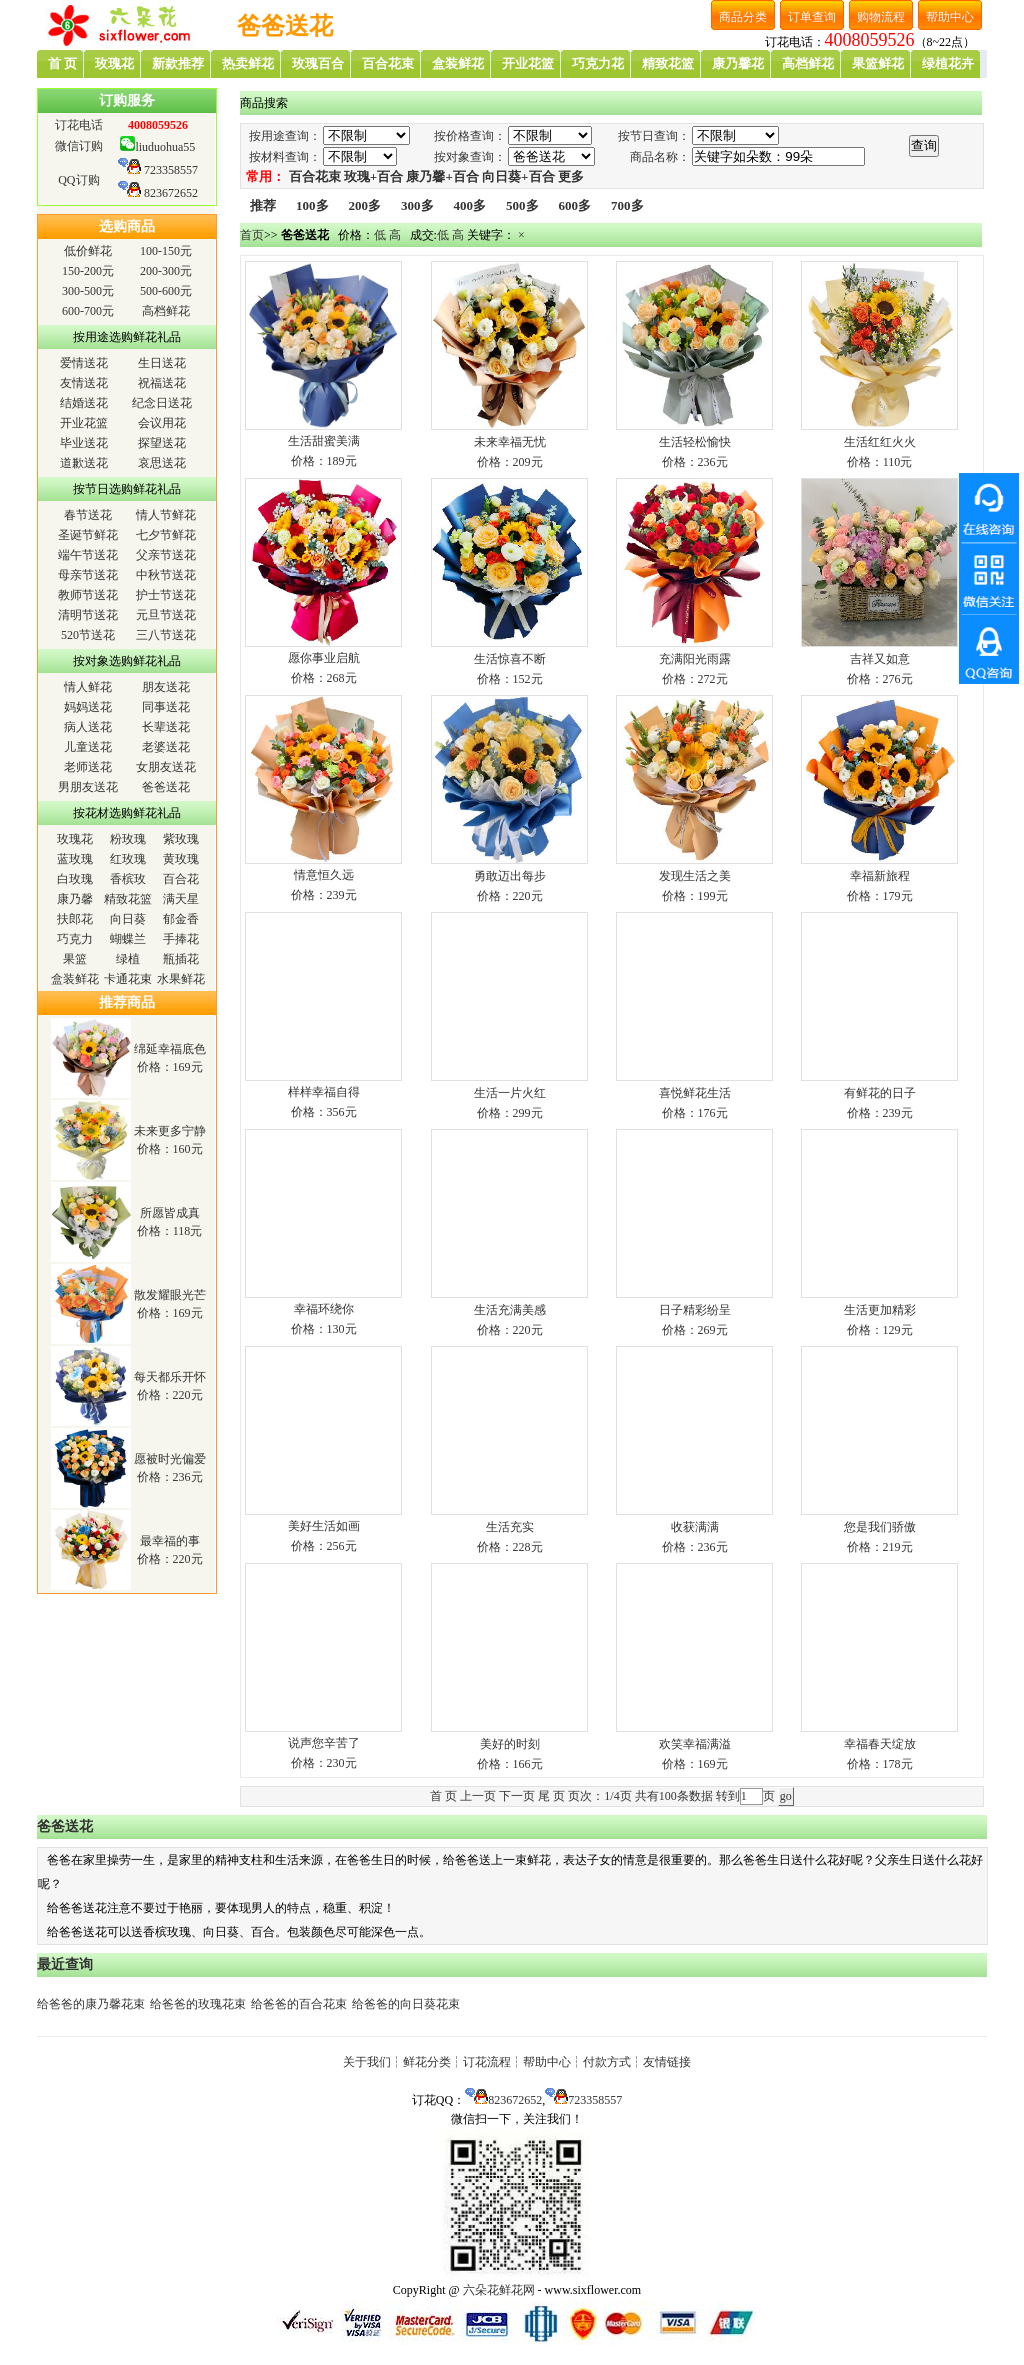  I want to click on 教师节送花, so click(88, 595).